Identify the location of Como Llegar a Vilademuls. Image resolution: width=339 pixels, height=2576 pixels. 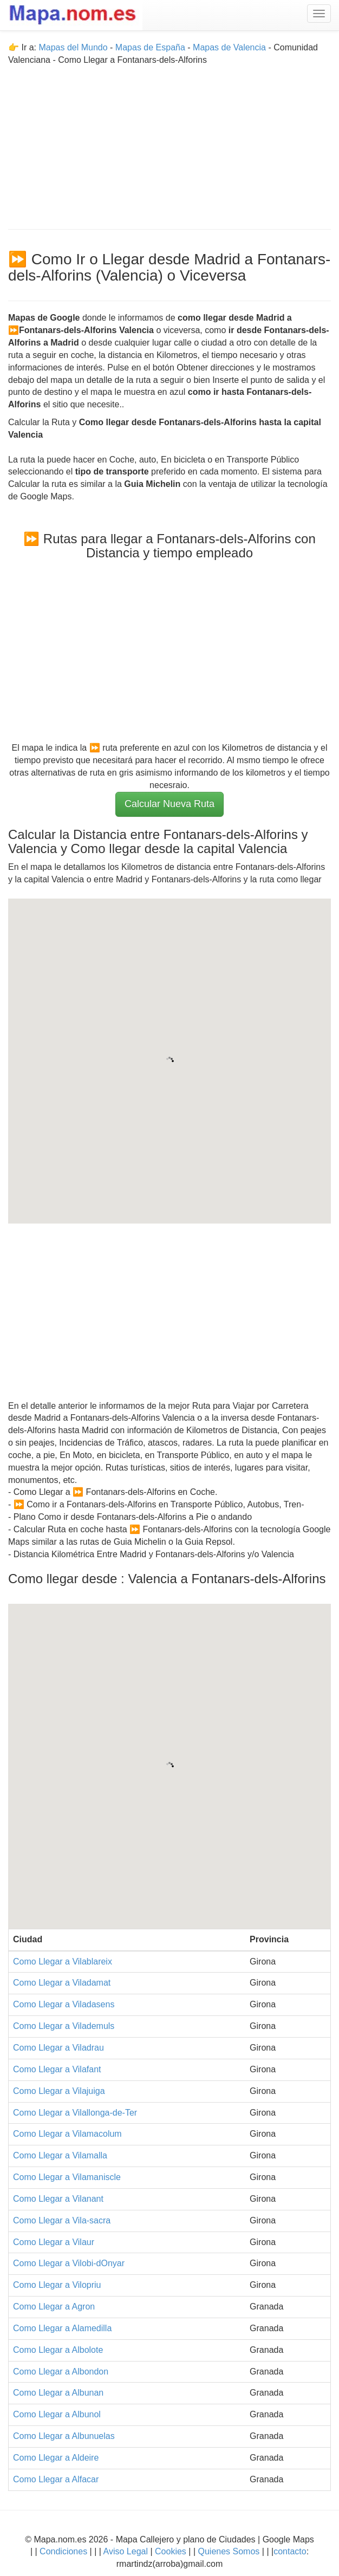
(63, 2026).